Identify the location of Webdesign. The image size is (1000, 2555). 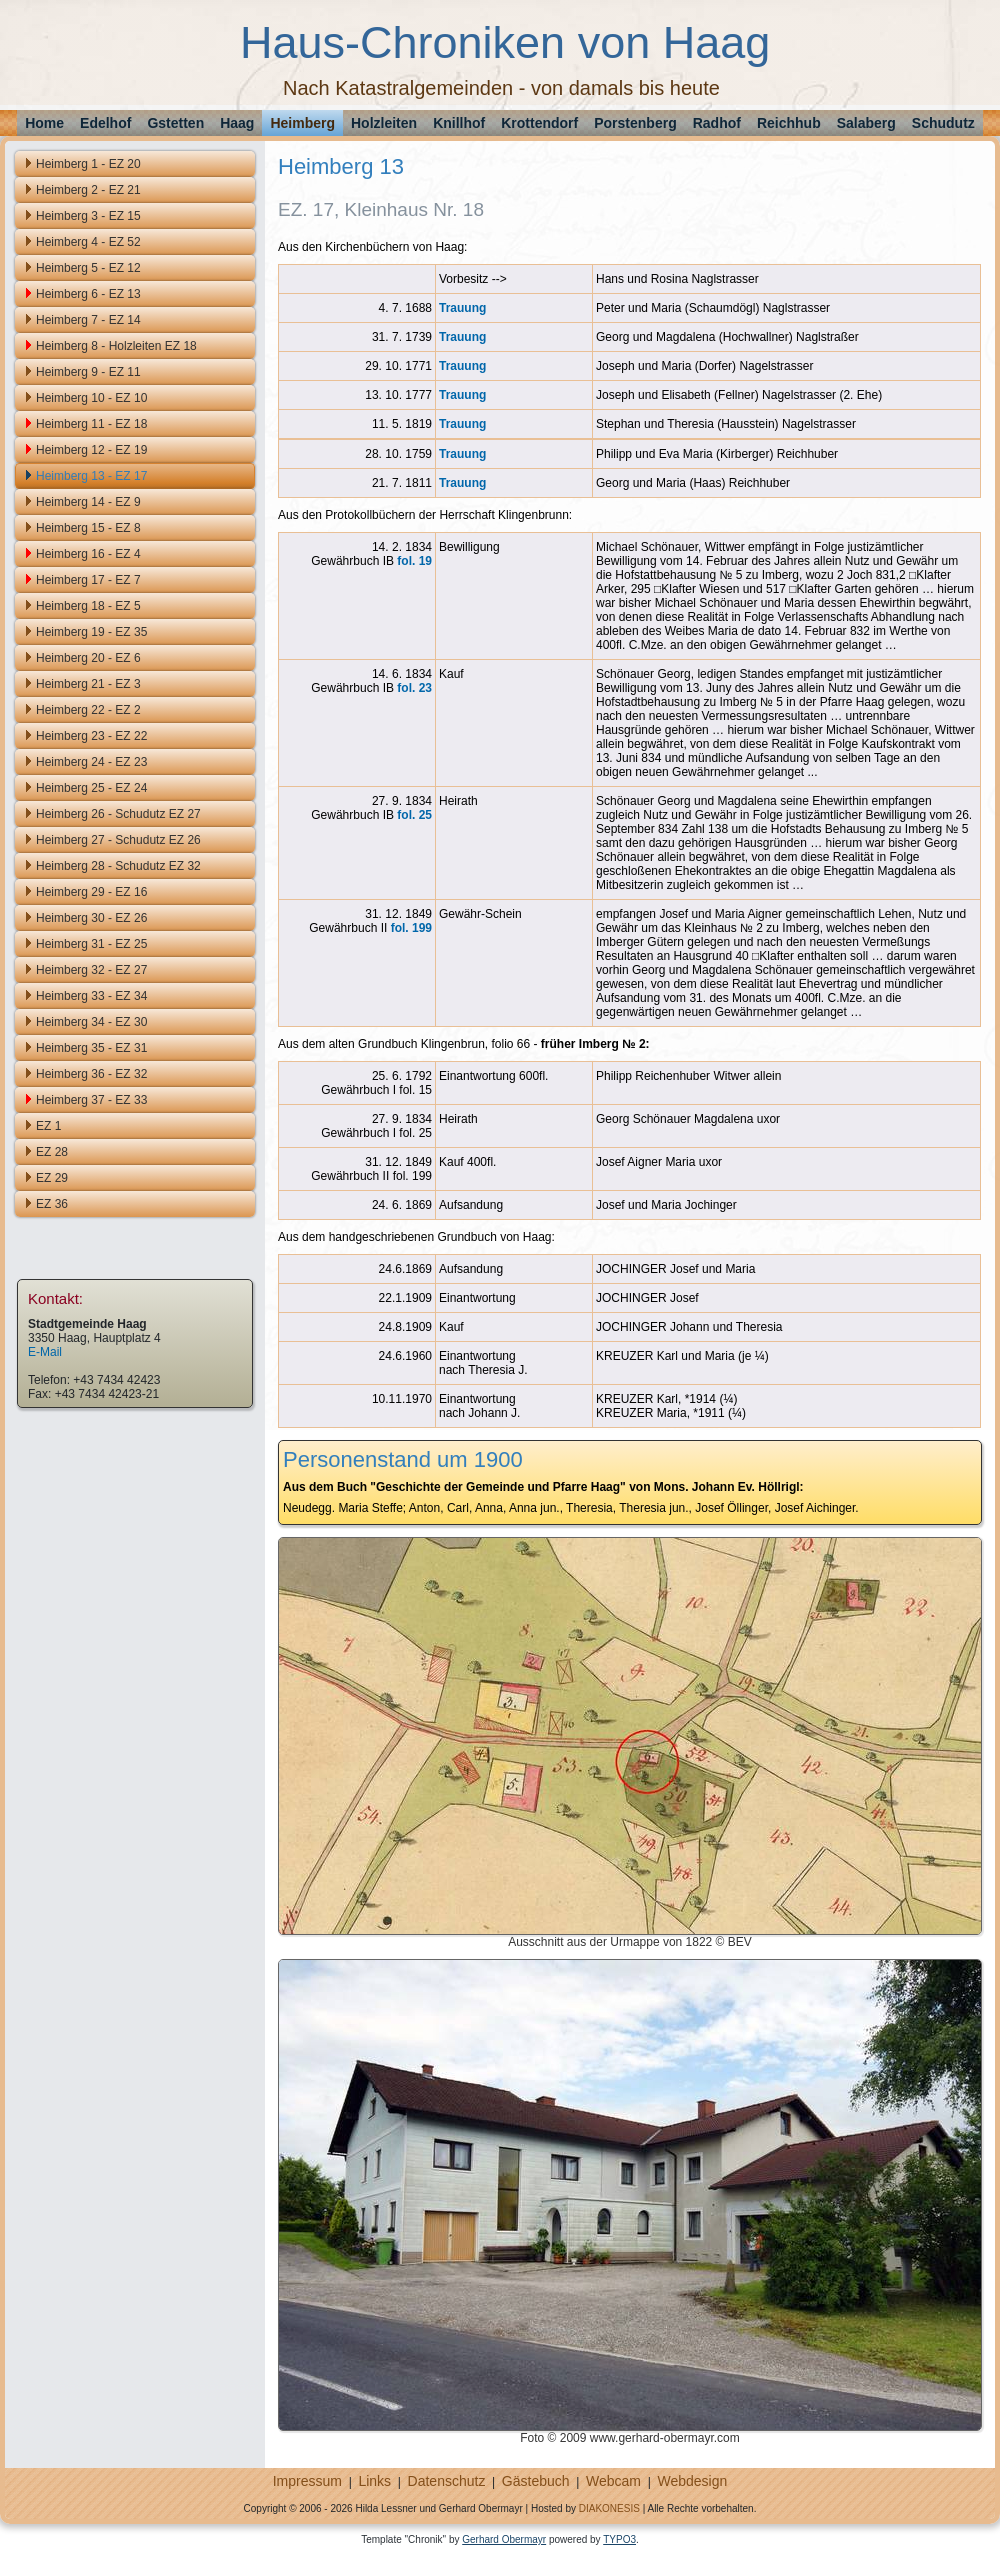
(692, 2481).